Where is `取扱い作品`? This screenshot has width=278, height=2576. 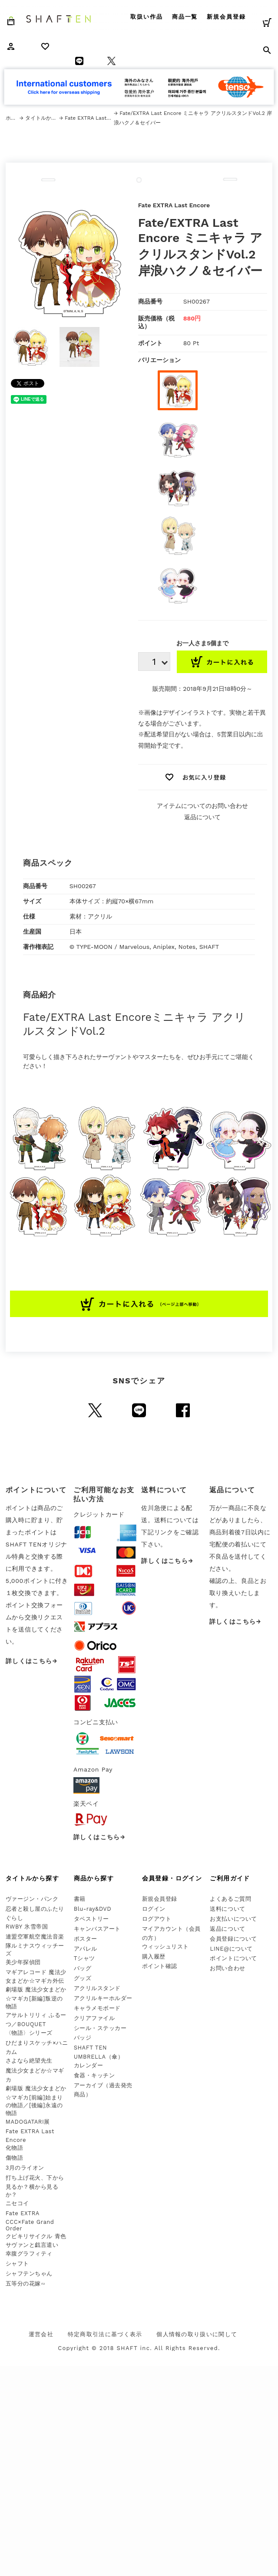 取扱い作品 is located at coordinates (146, 16).